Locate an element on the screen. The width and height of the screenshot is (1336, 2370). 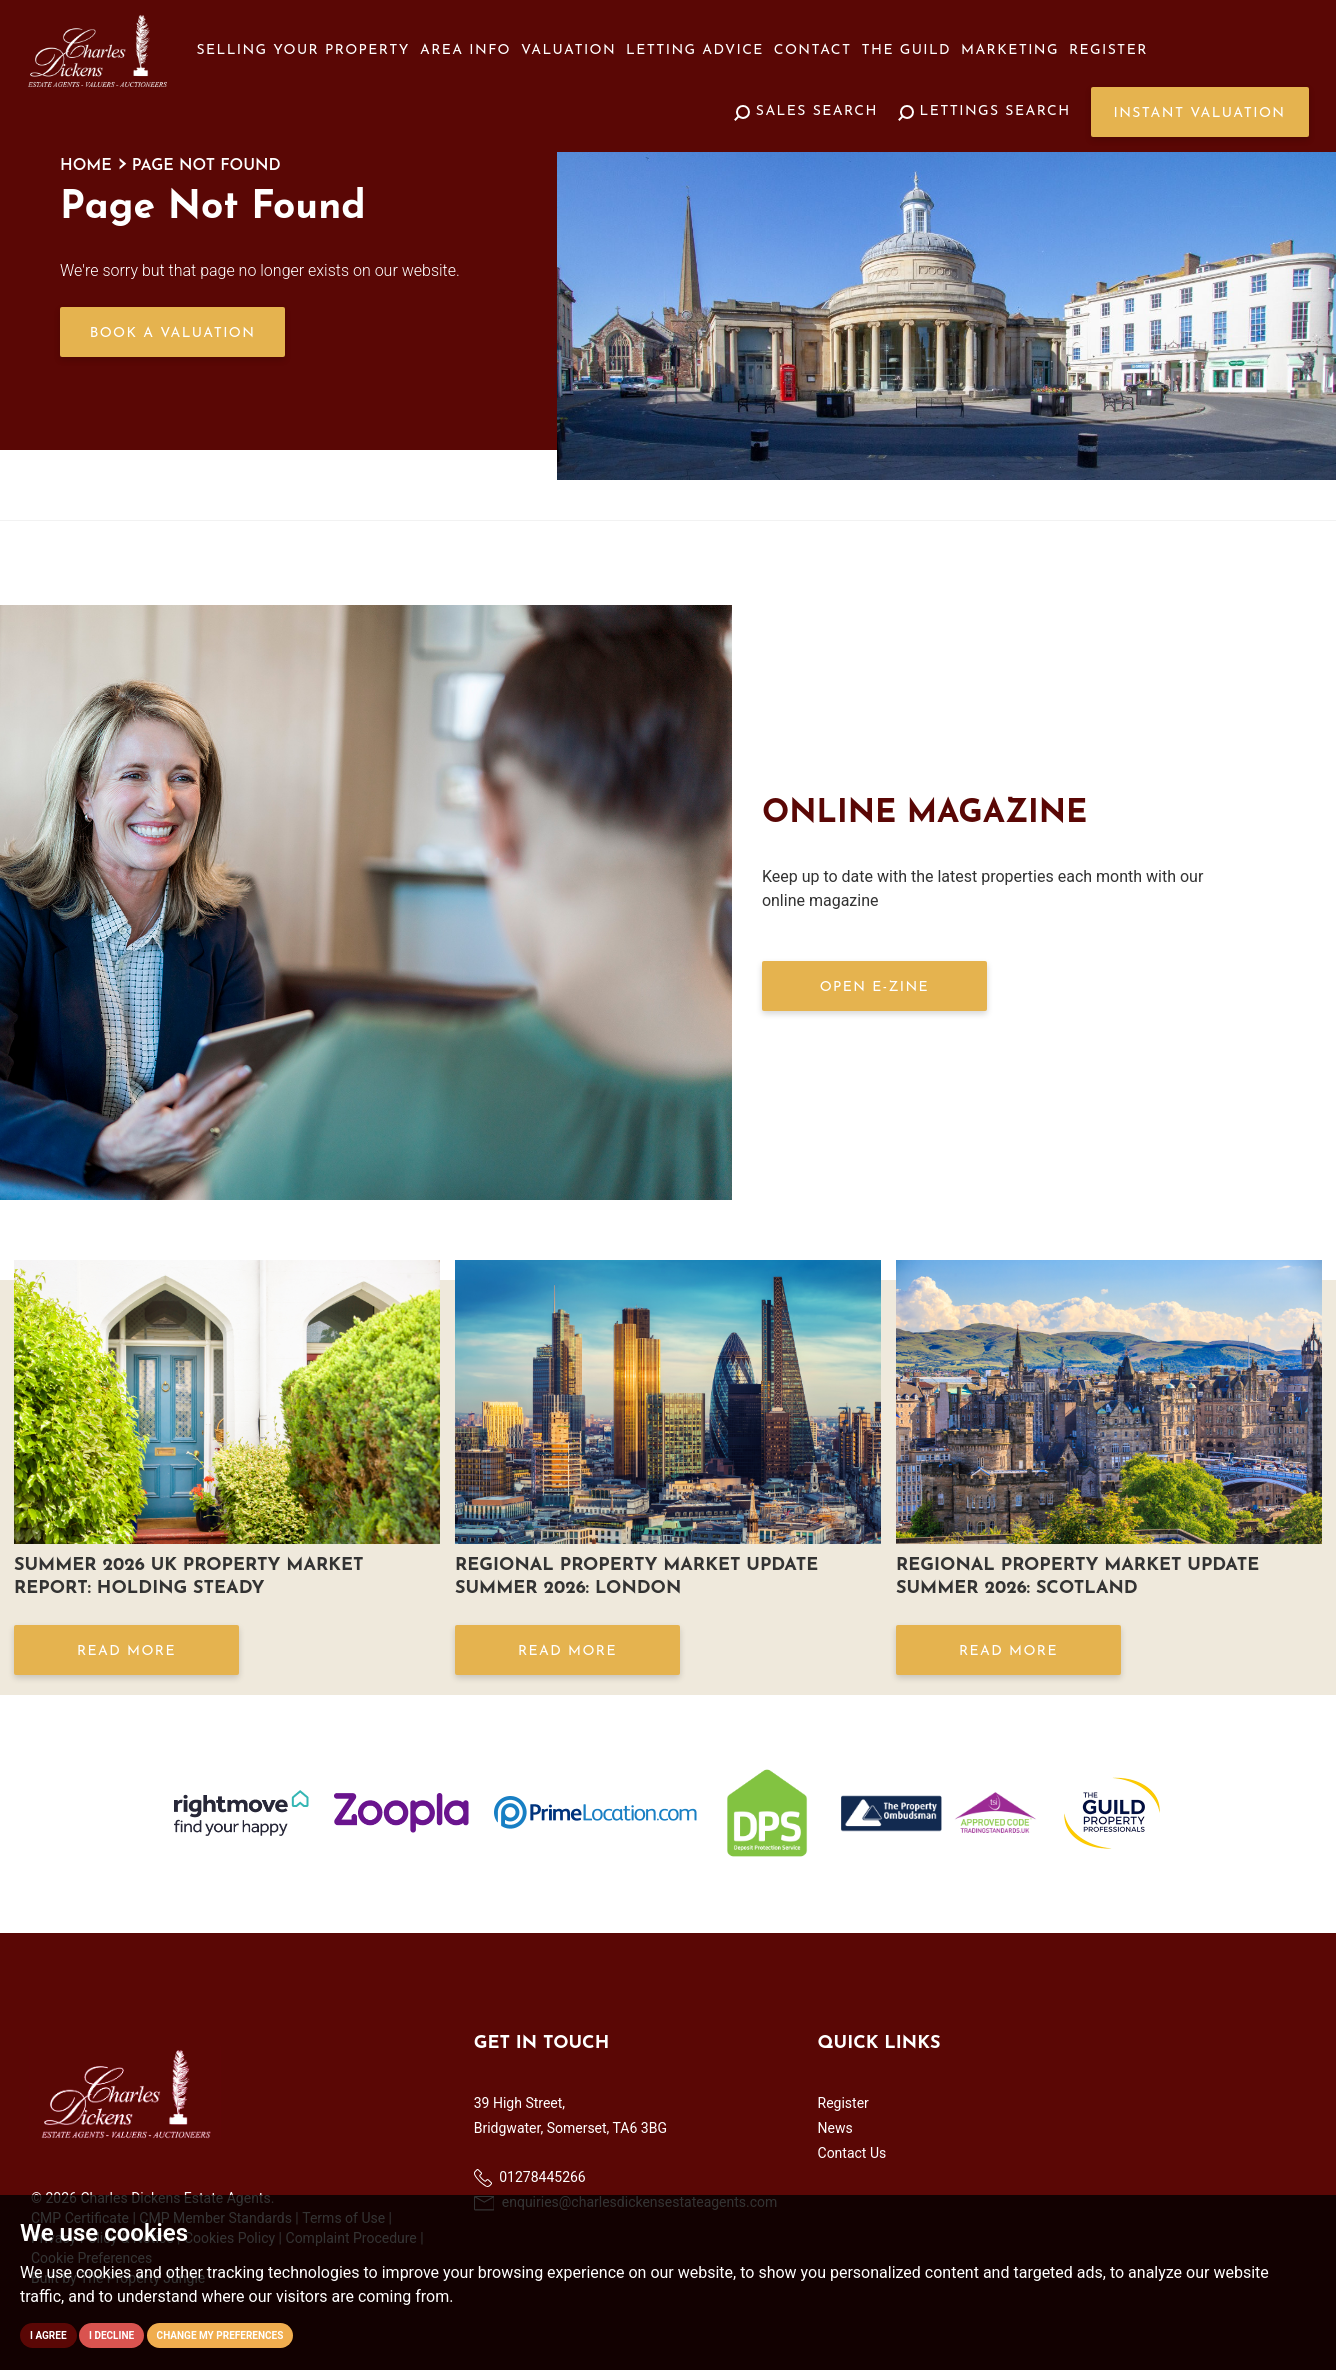
Marketing is located at coordinates (1010, 50).